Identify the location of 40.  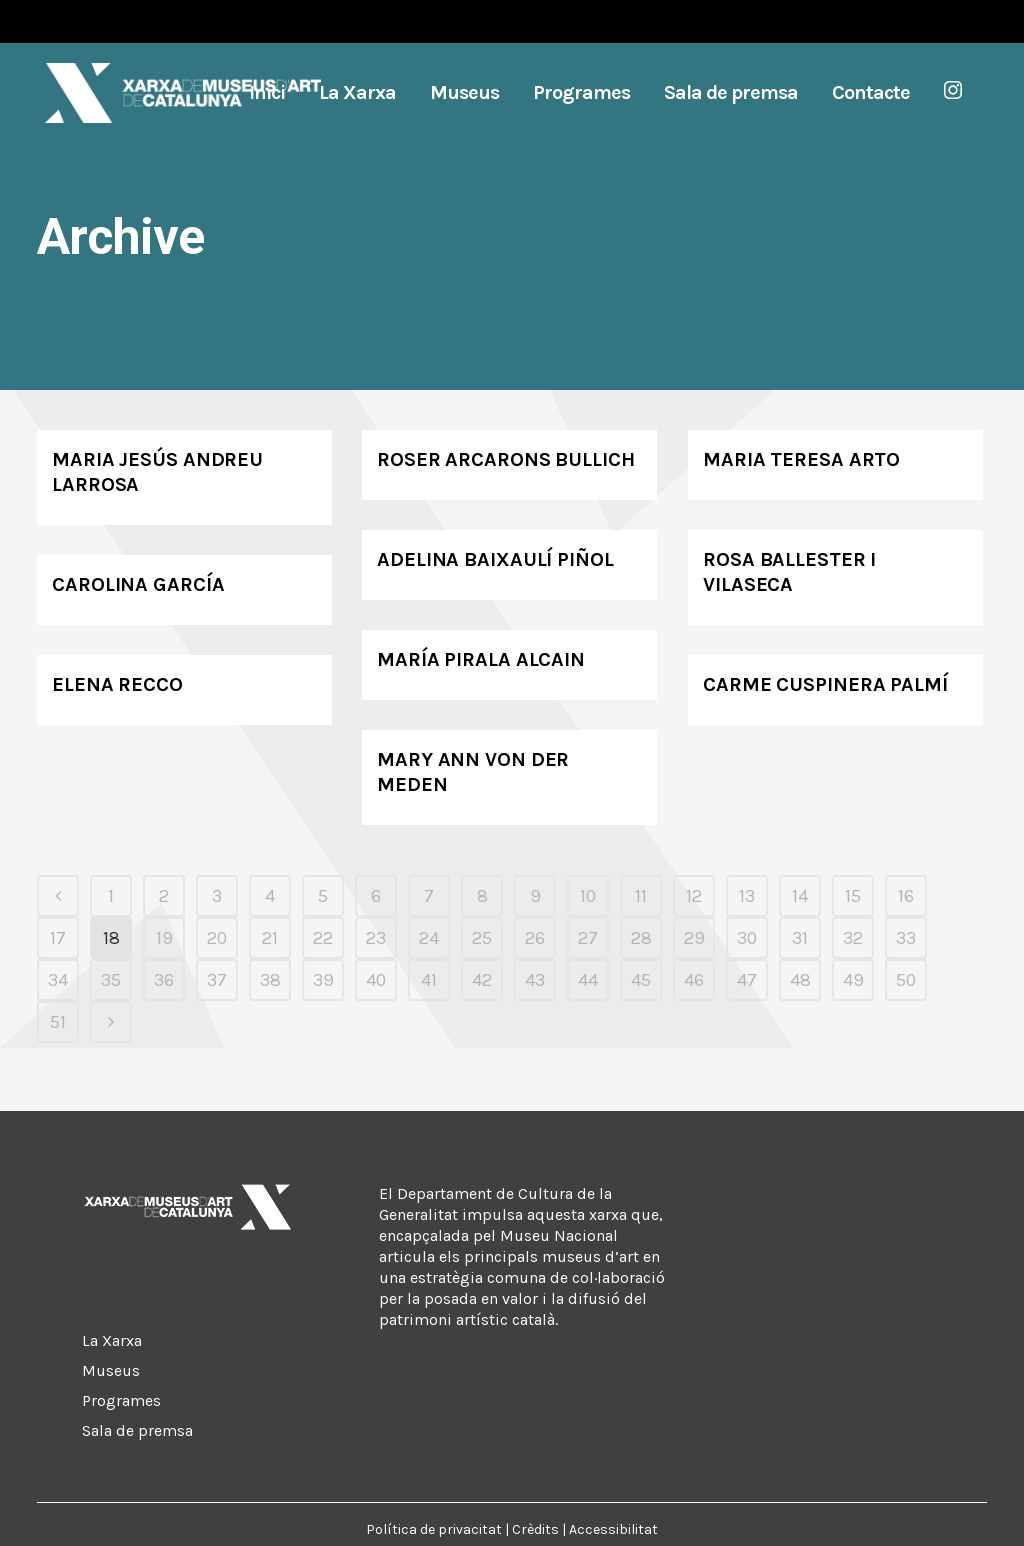
(376, 980).